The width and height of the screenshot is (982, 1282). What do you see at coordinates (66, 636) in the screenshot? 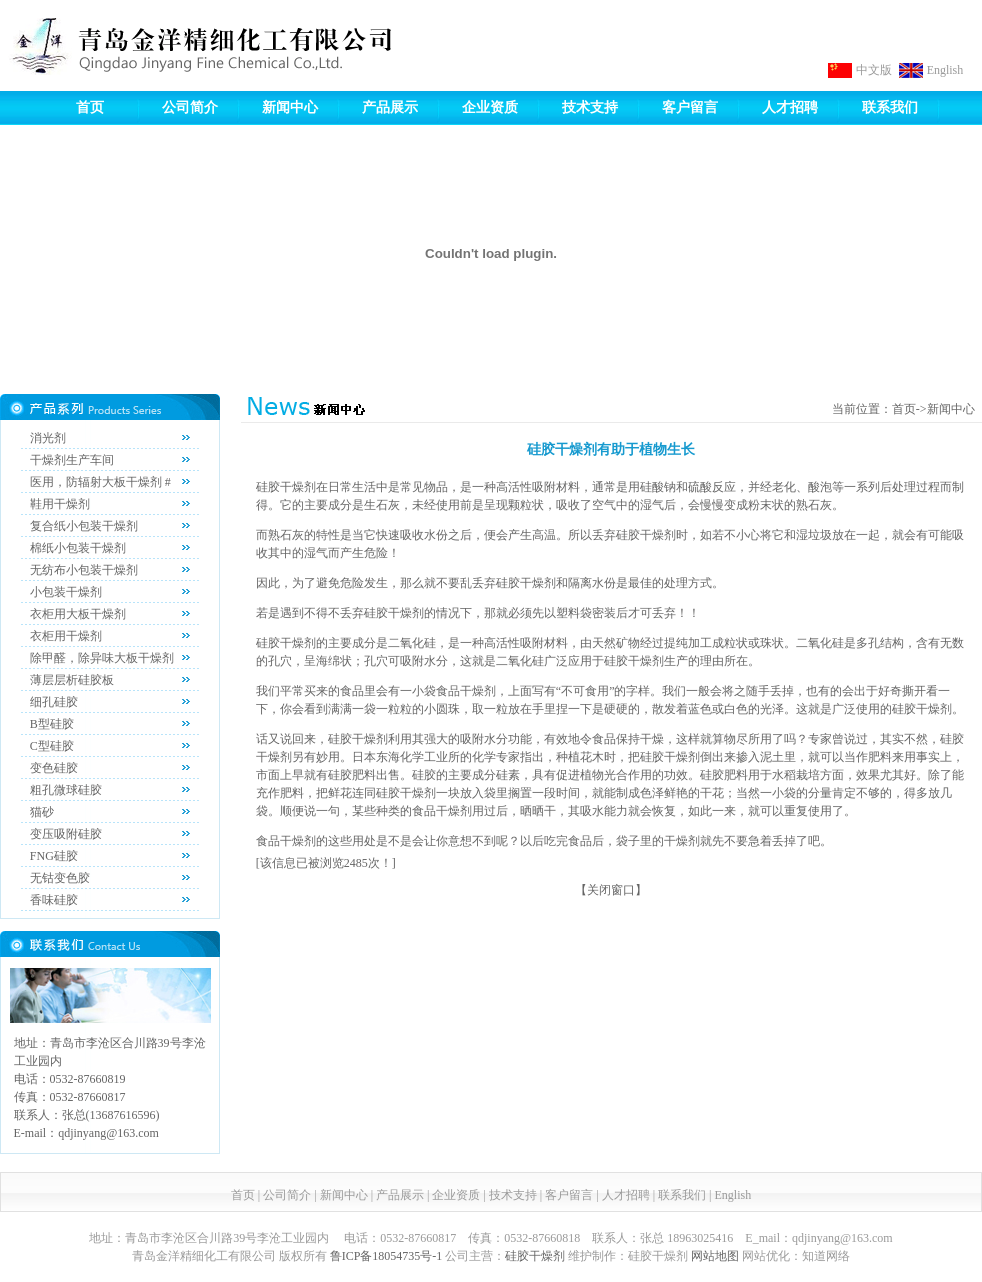
I see `衣柜用干燥剂` at bounding box center [66, 636].